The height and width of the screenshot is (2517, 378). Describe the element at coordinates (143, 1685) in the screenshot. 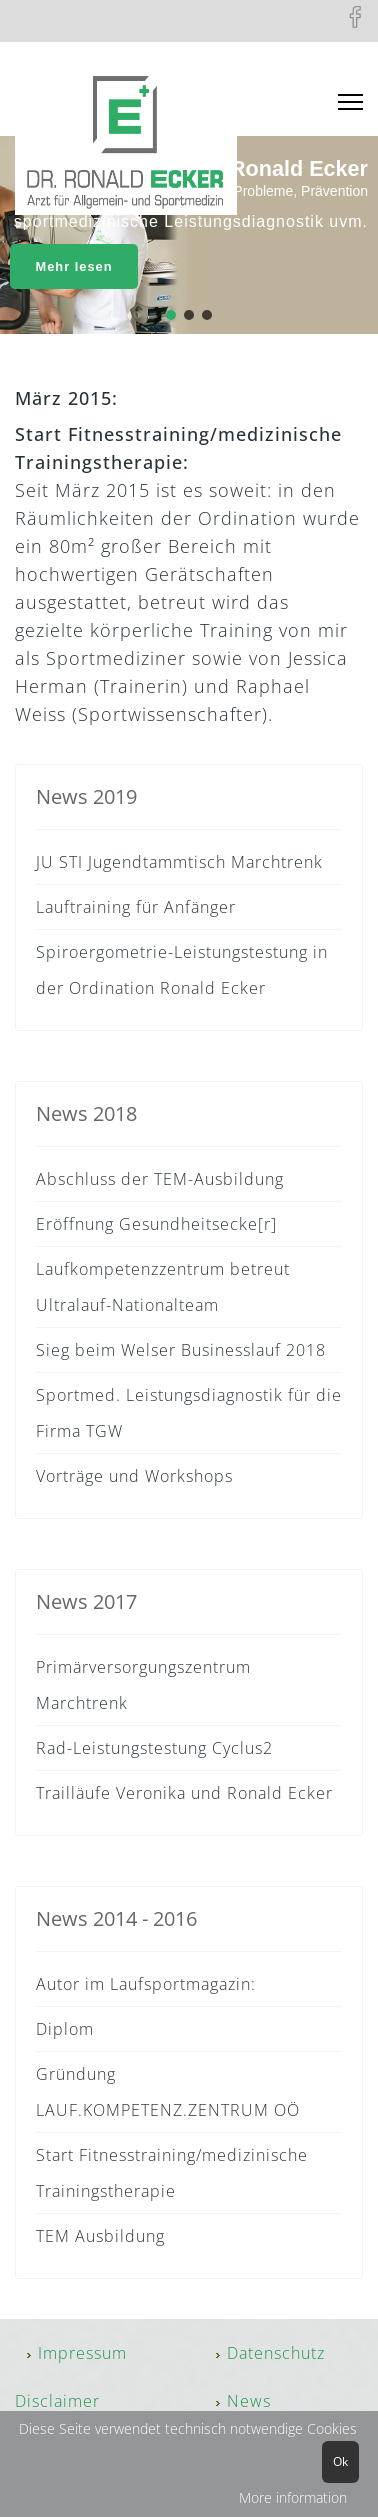

I see `Primärversorgungszentrum Marchtrenk` at that location.